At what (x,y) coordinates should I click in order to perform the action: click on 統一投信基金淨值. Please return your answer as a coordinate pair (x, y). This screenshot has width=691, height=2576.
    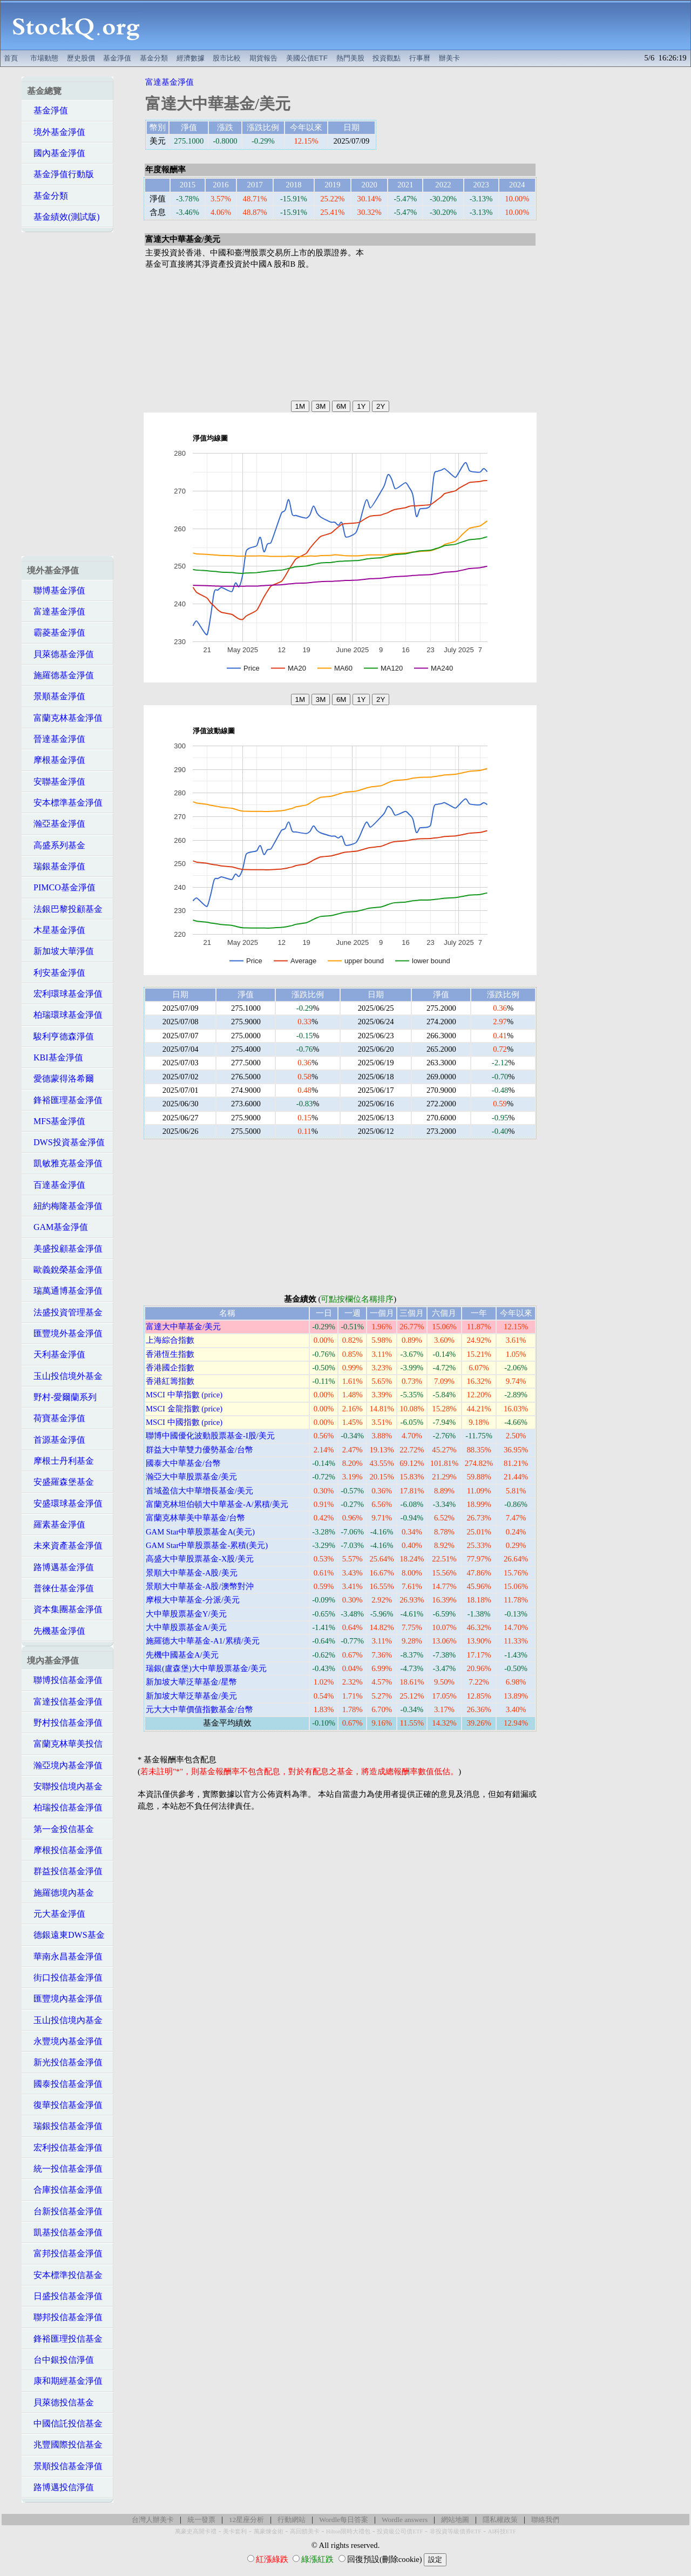
    Looking at the image, I should click on (65, 2168).